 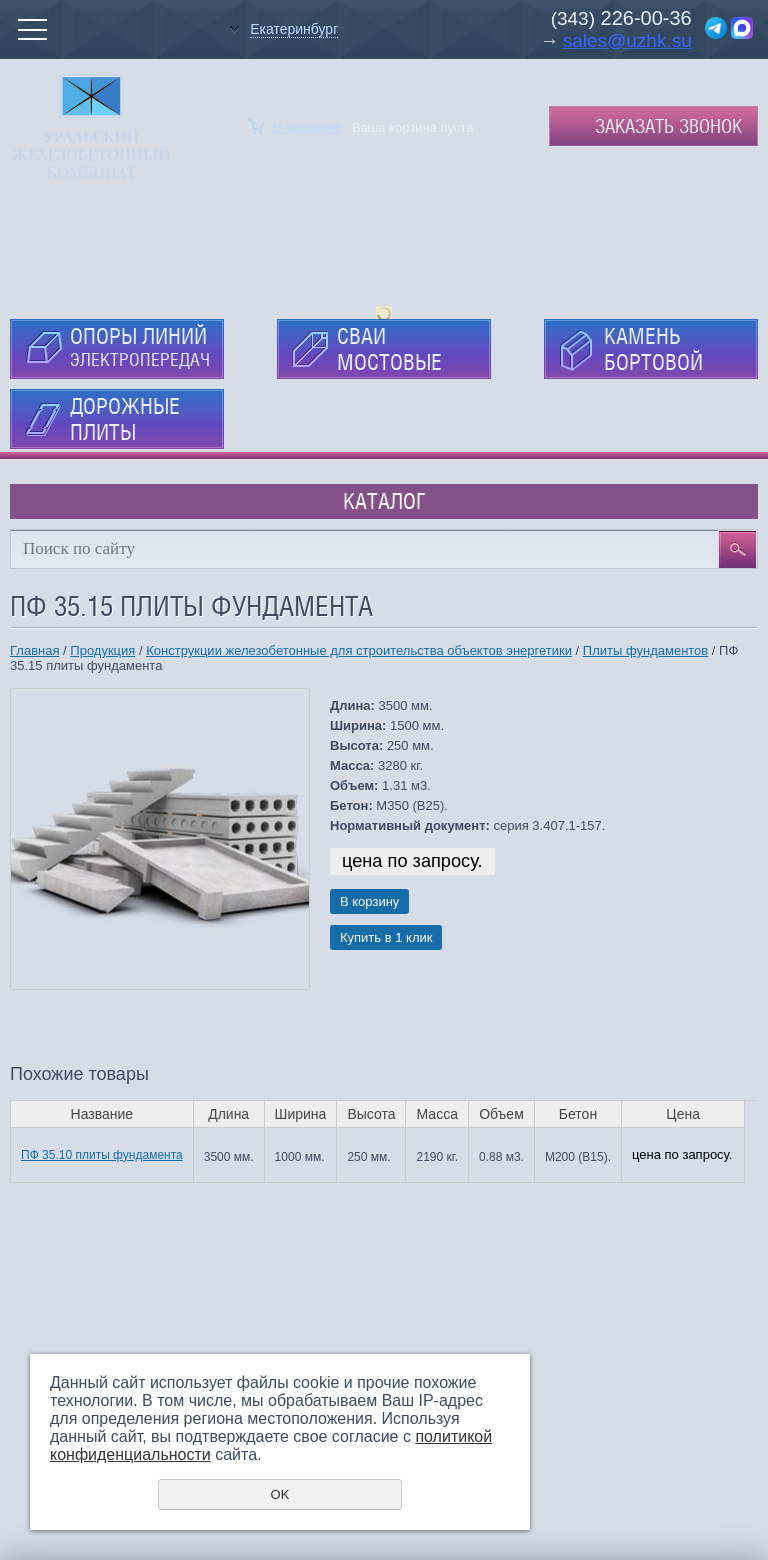 I want to click on ДОРОЖНЫЕ ПЛИТЫ, so click(x=125, y=419).